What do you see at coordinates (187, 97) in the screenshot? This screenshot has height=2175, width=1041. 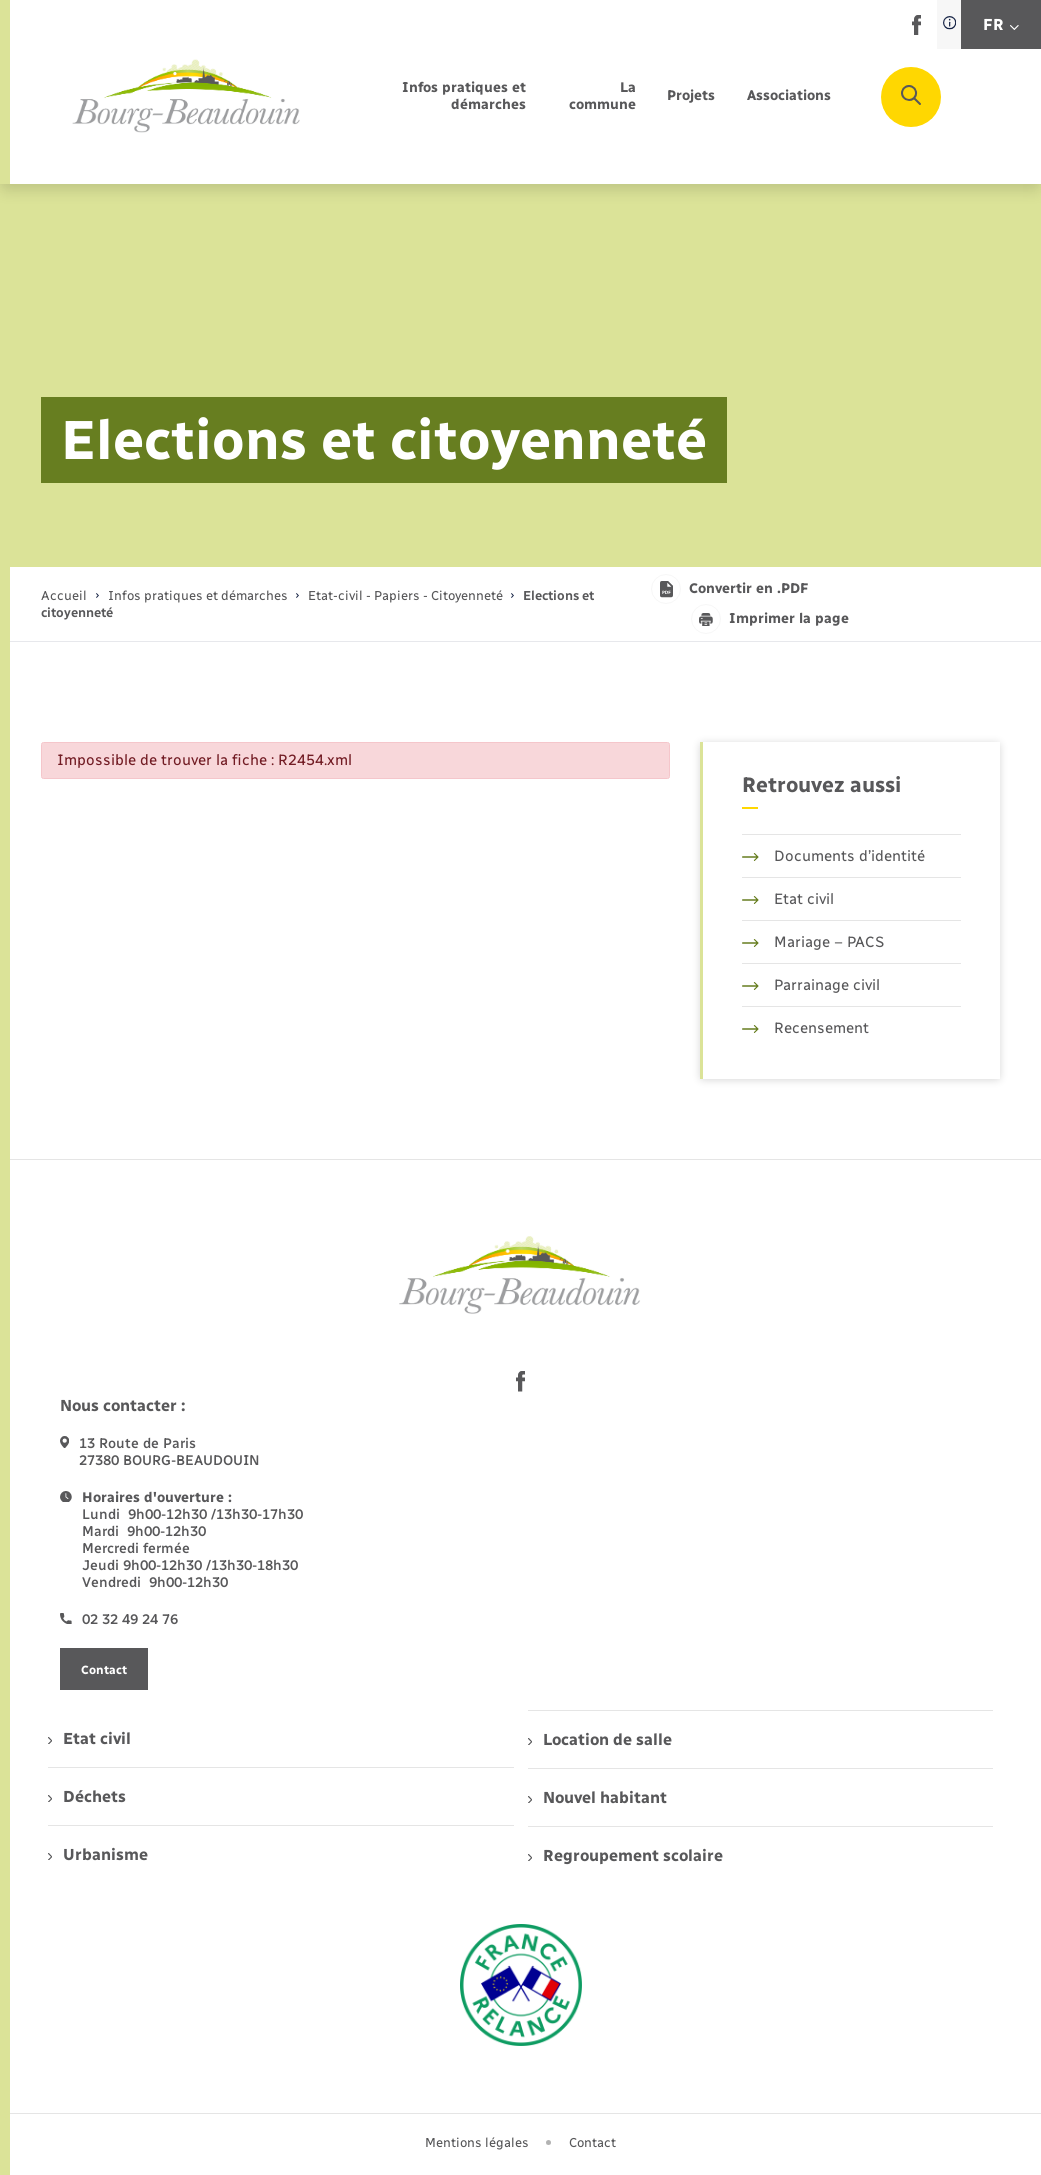 I see `[retourner à la page d'accueil]` at bounding box center [187, 97].